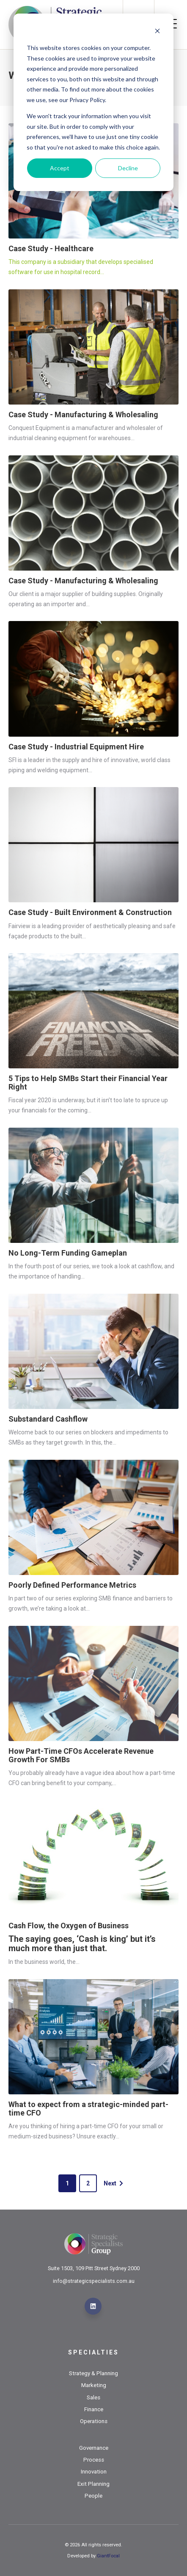 The width and height of the screenshot is (187, 2576). What do you see at coordinates (93, 2397) in the screenshot?
I see `Sales [menuitem]` at bounding box center [93, 2397].